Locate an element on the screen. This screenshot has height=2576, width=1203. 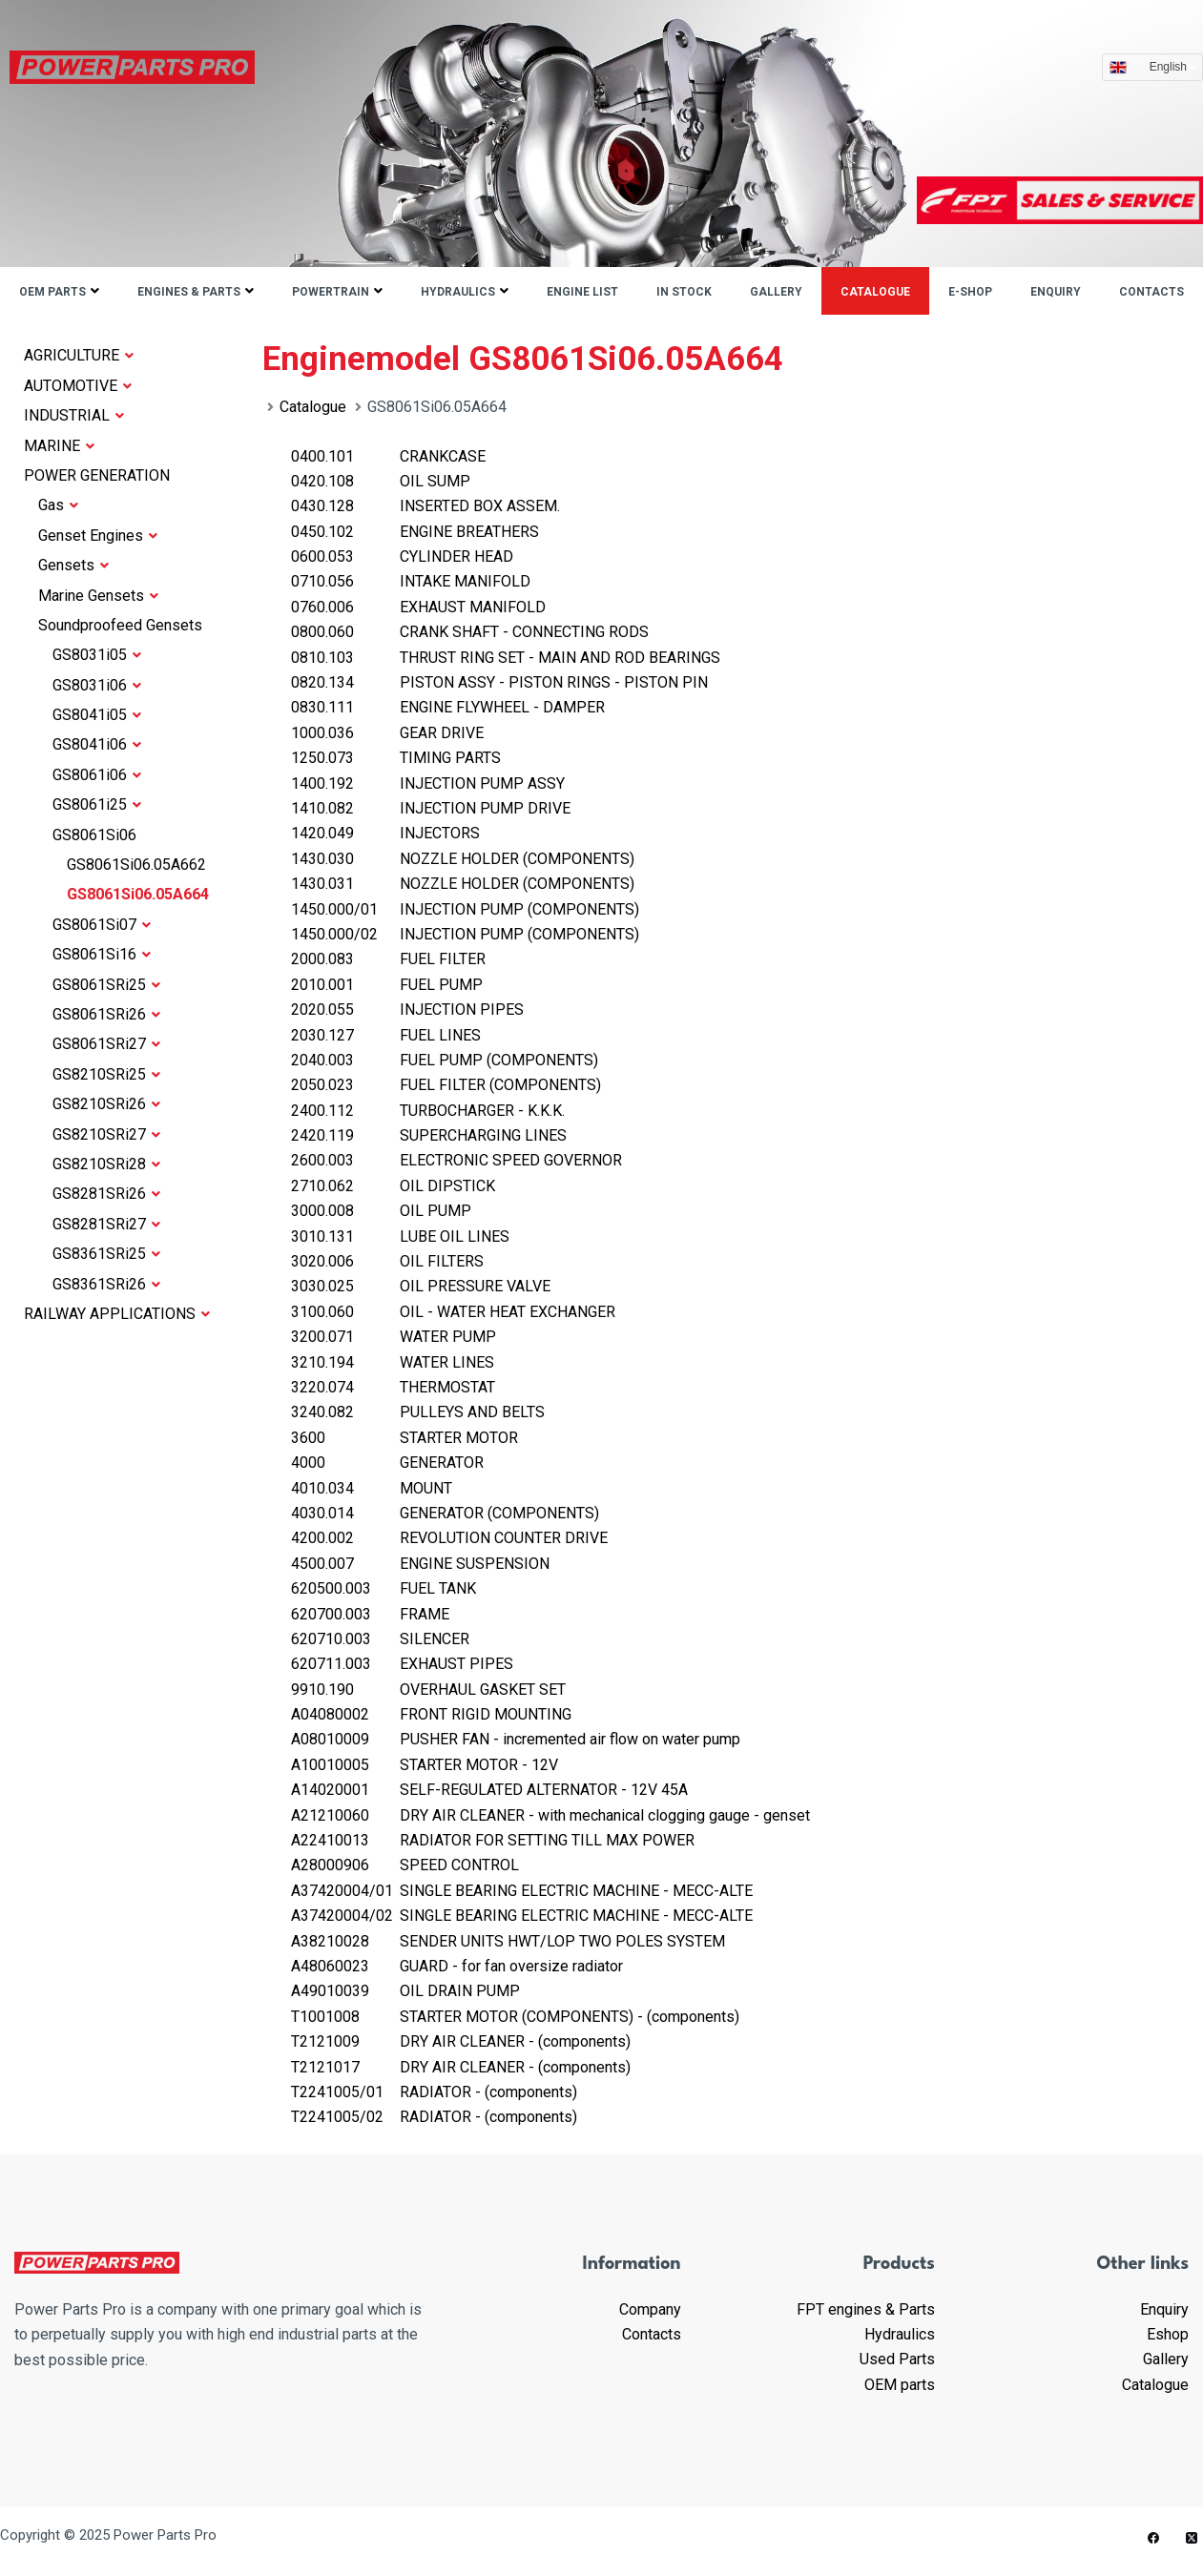
SENDER UNITS HWT/LOP TWO POLES SYSTEM is located at coordinates (508, 1941).